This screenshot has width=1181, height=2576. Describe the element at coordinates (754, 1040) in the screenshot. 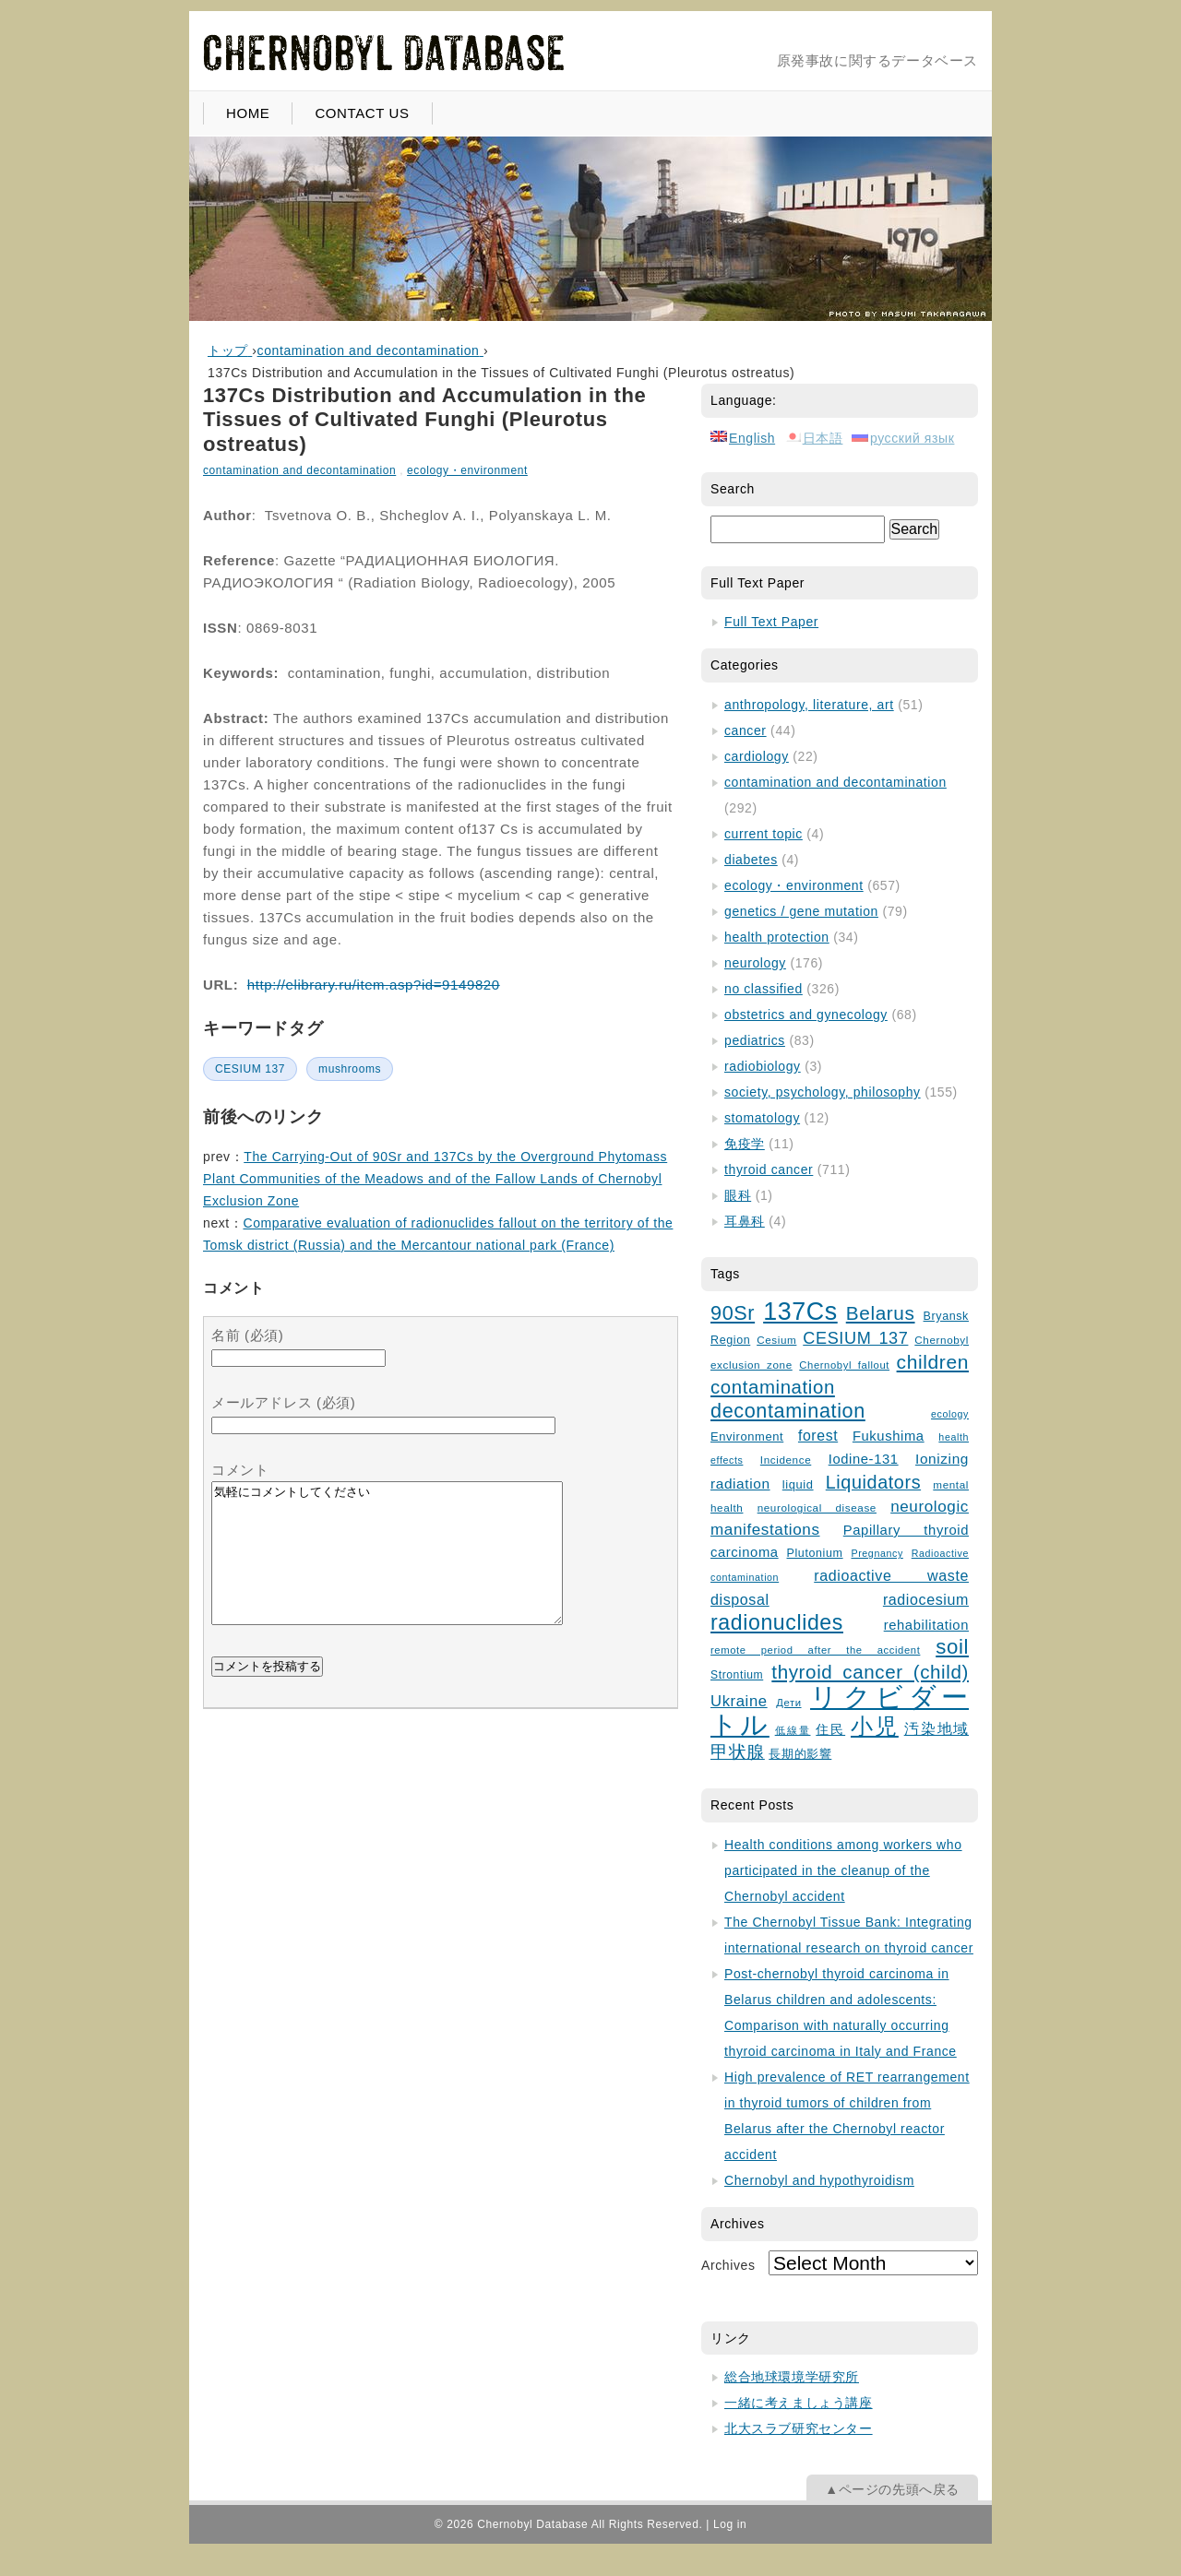

I see `pediatrics` at that location.